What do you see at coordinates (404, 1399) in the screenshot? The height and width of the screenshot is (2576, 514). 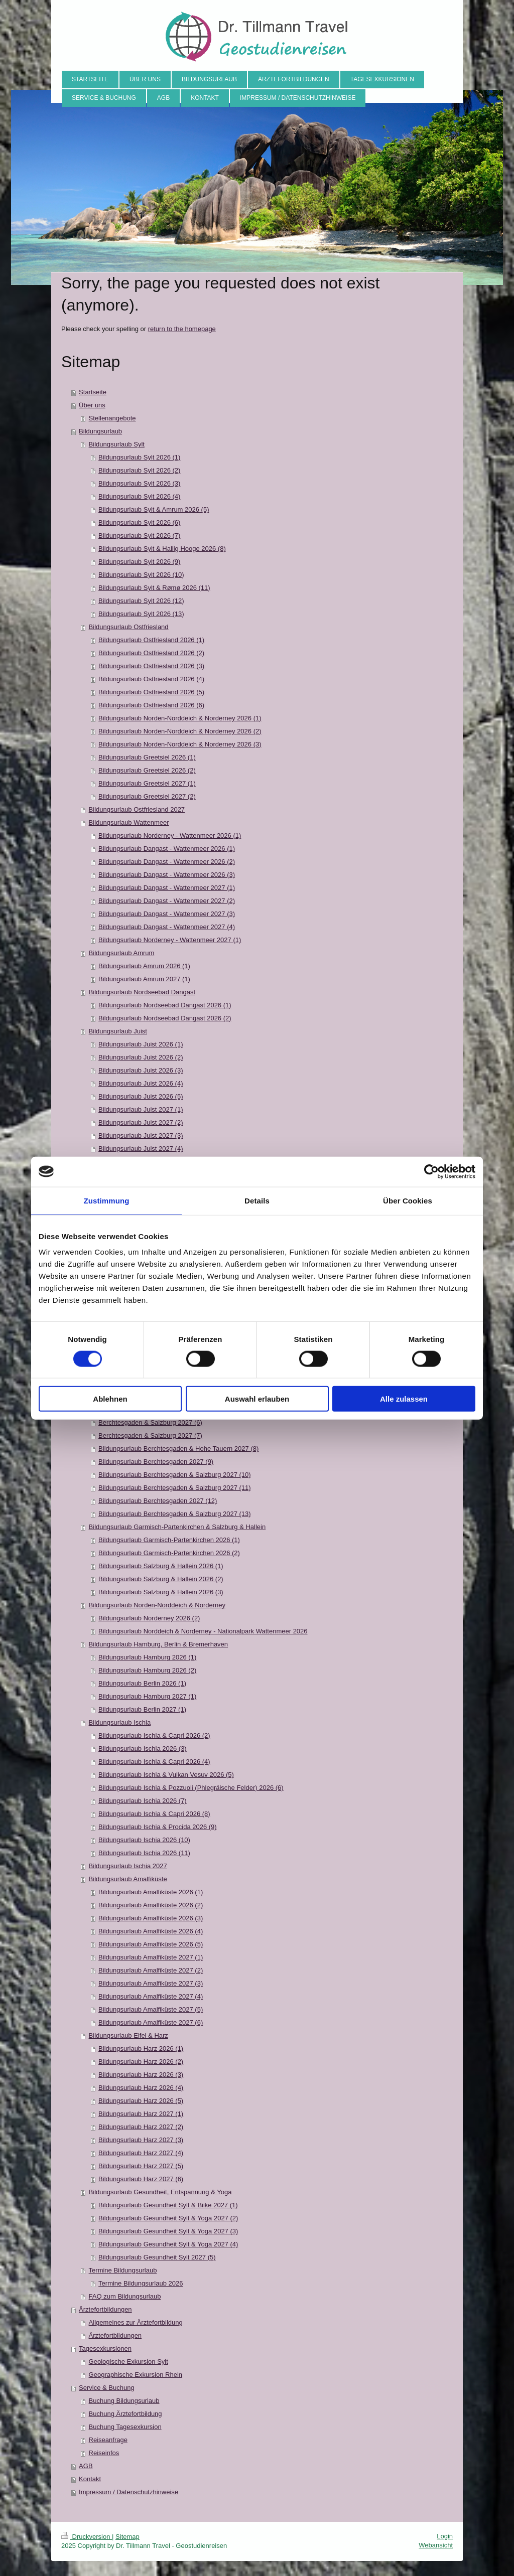 I see `Alle zulassen` at bounding box center [404, 1399].